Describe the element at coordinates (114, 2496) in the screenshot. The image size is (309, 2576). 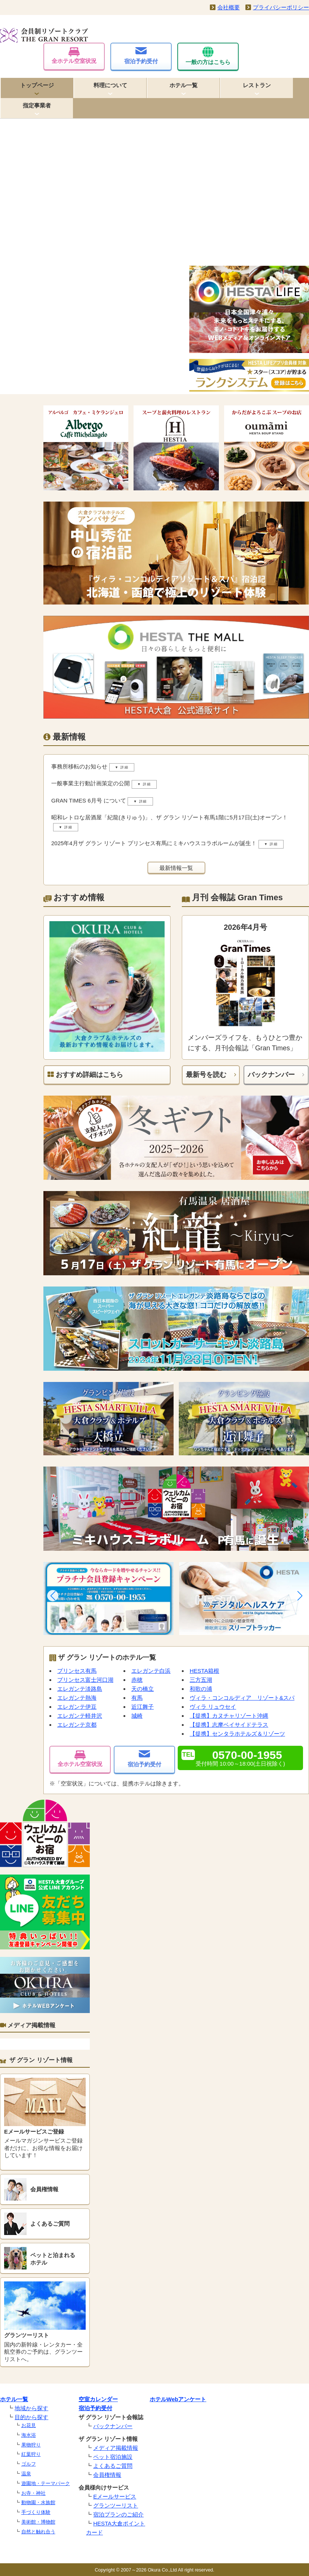
I see `Eメールサービス` at that location.